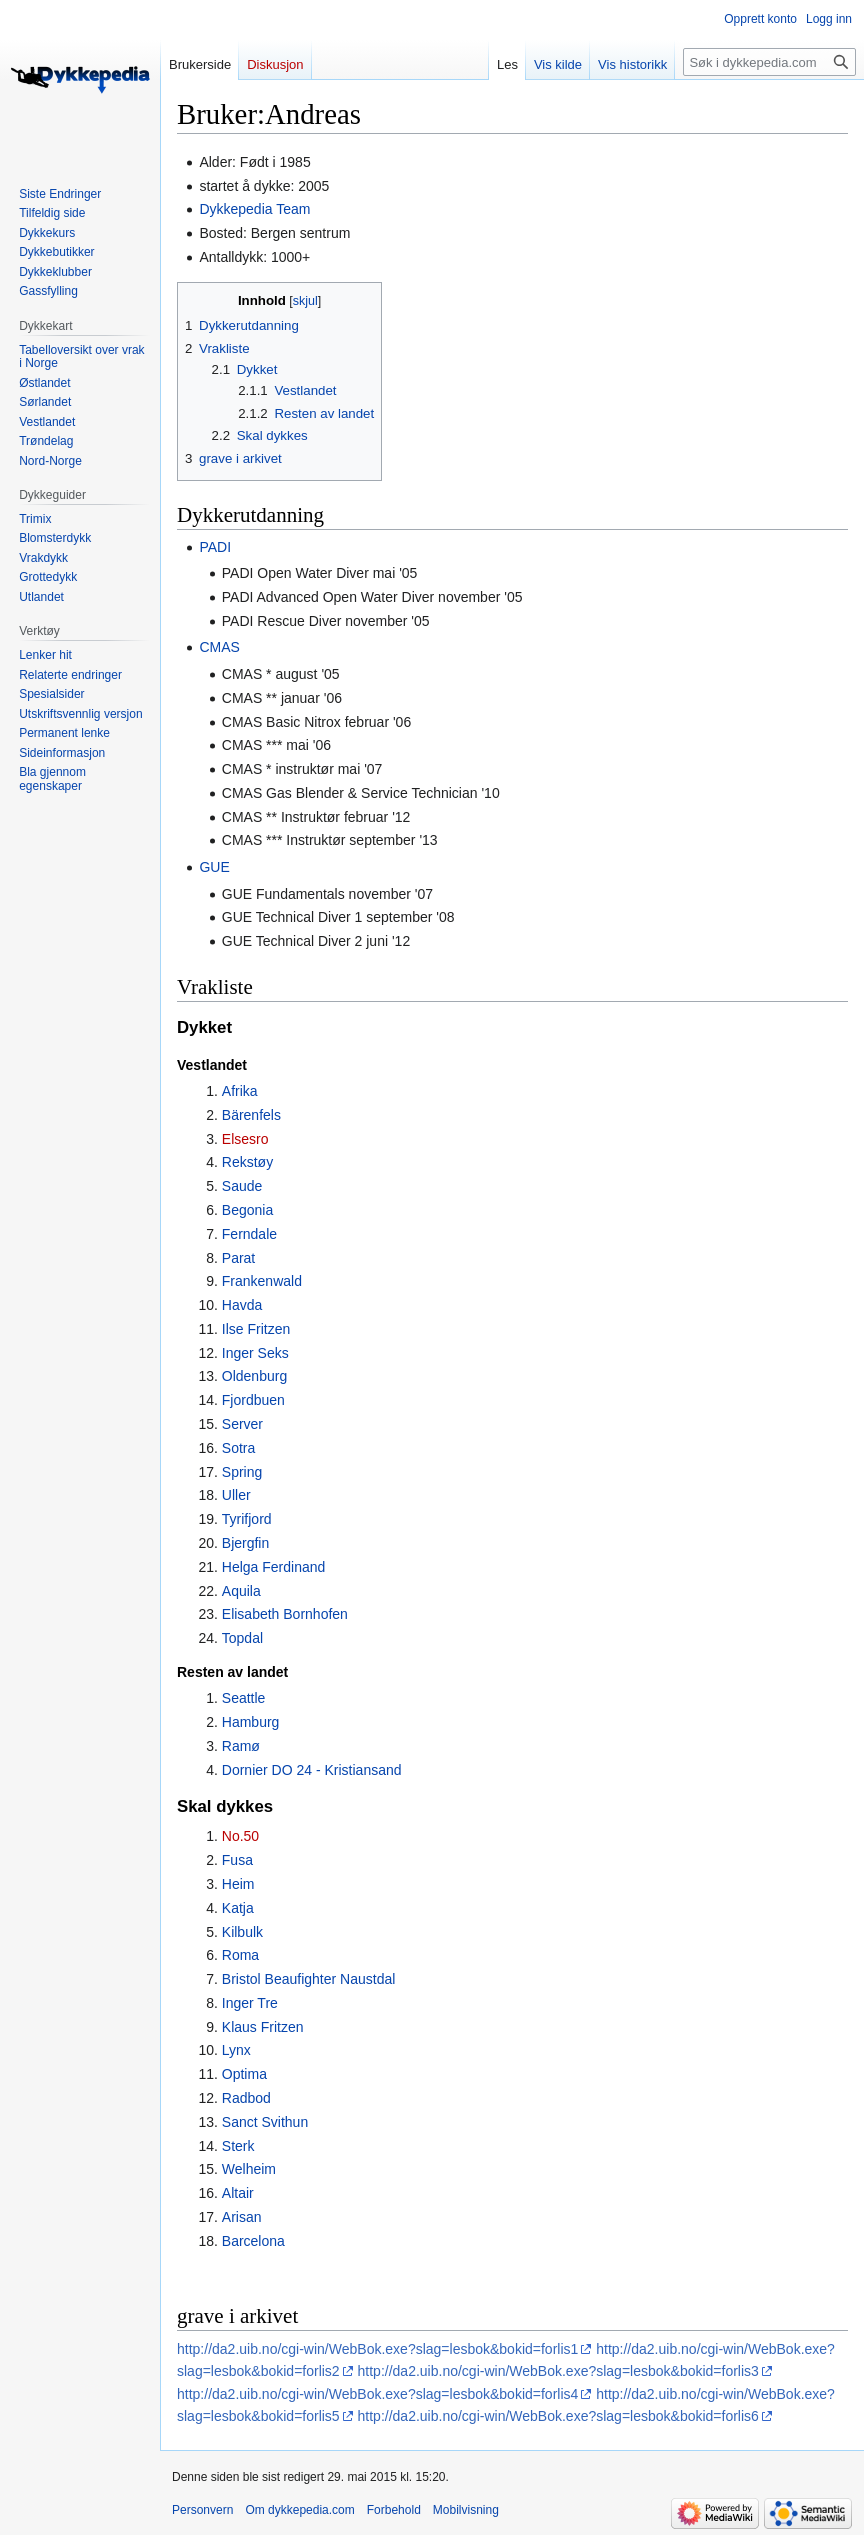  I want to click on Frankenwald, so click(262, 1281).